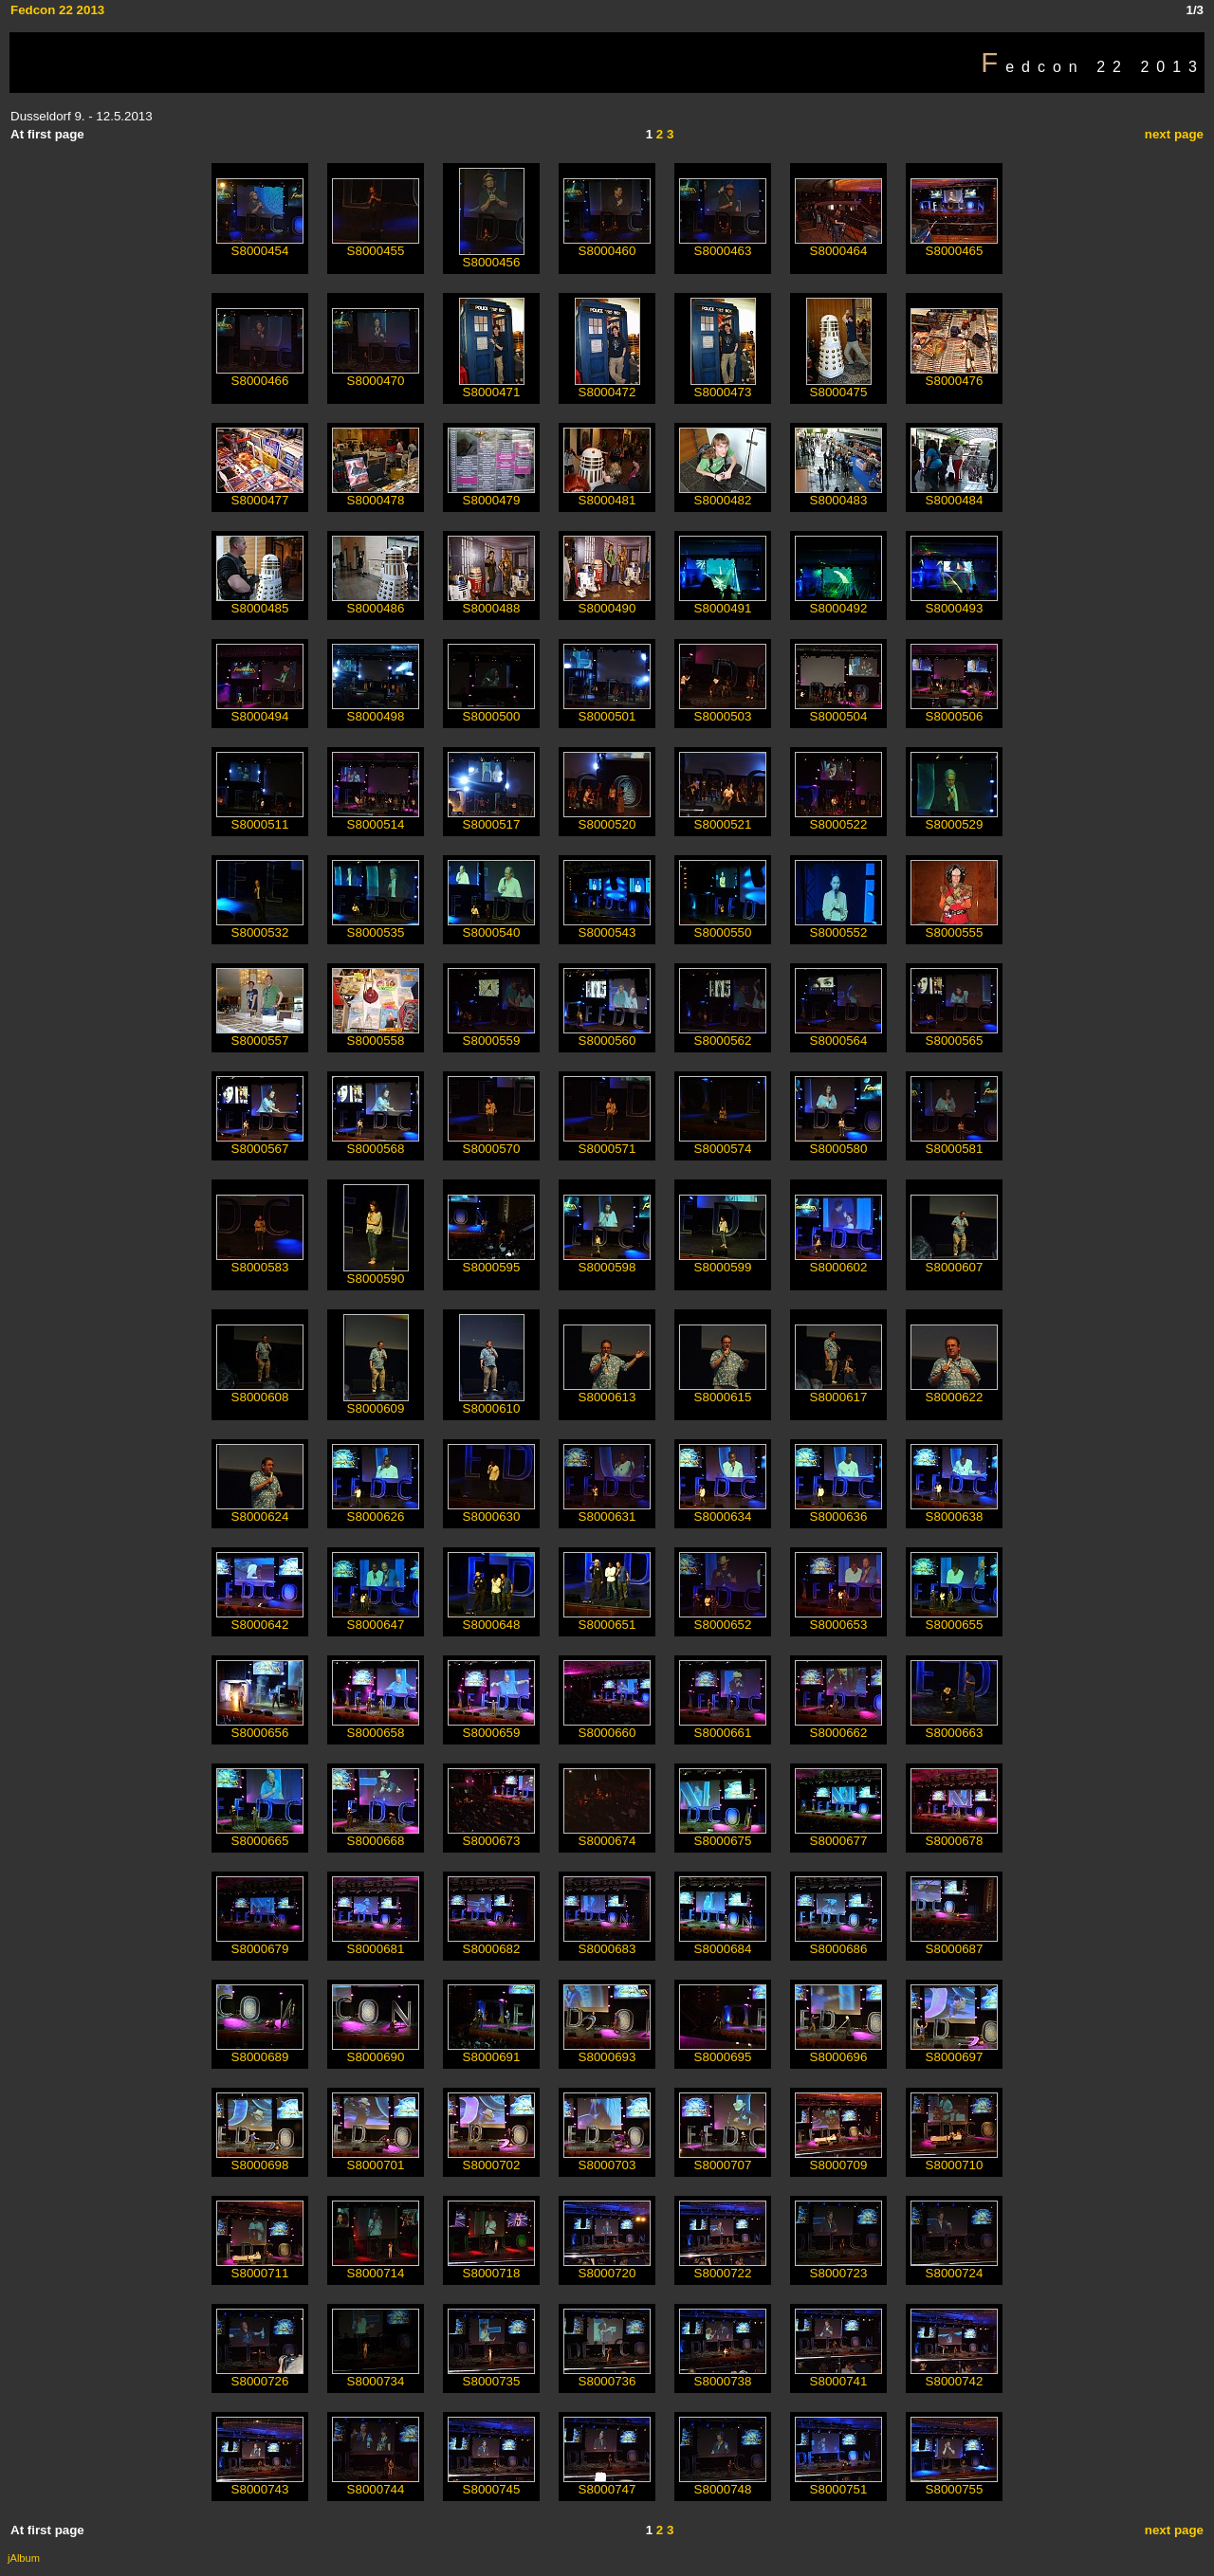 The width and height of the screenshot is (1214, 2576). Describe the element at coordinates (722, 1035) in the screenshot. I see `S8000562` at that location.